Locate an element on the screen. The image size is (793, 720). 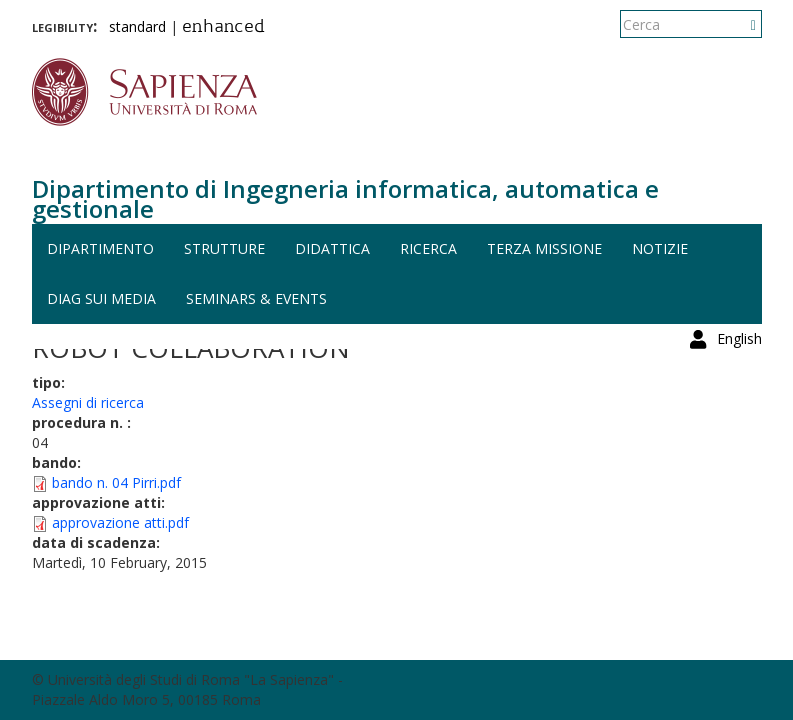
approvazione atti.pdf is located at coordinates (120, 522).